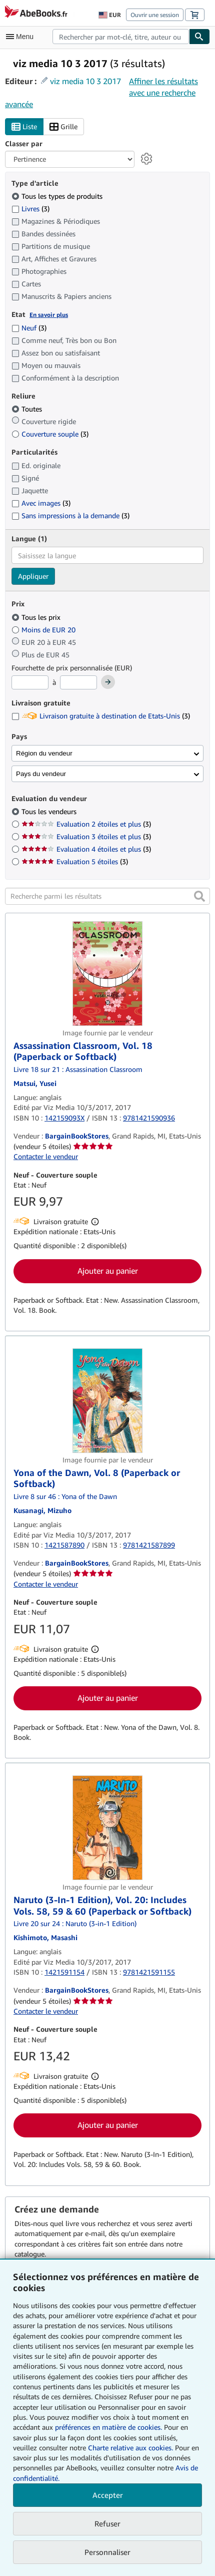 The width and height of the screenshot is (215, 2576). What do you see at coordinates (37, 617) in the screenshot?
I see `Tous les prix [Filtrer par Tous les prix (sélectionné)]` at bounding box center [37, 617].